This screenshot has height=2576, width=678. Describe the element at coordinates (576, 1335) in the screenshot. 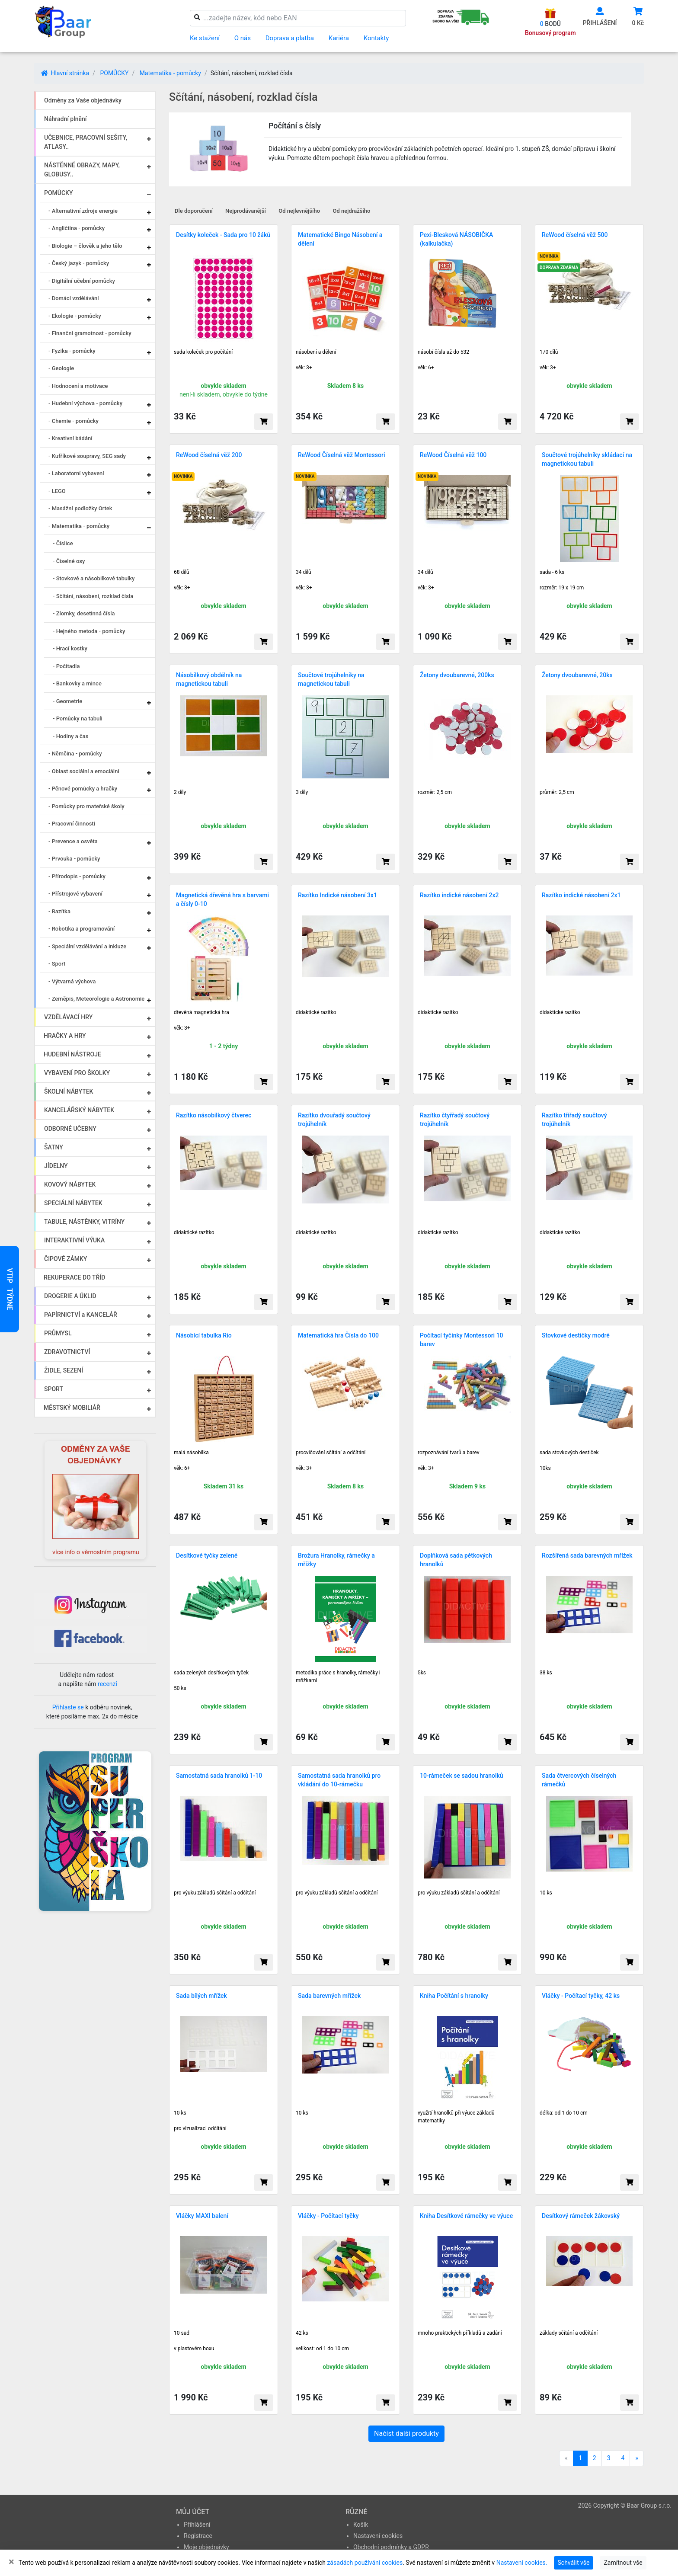

I see `Stovkové destičky modré` at that location.